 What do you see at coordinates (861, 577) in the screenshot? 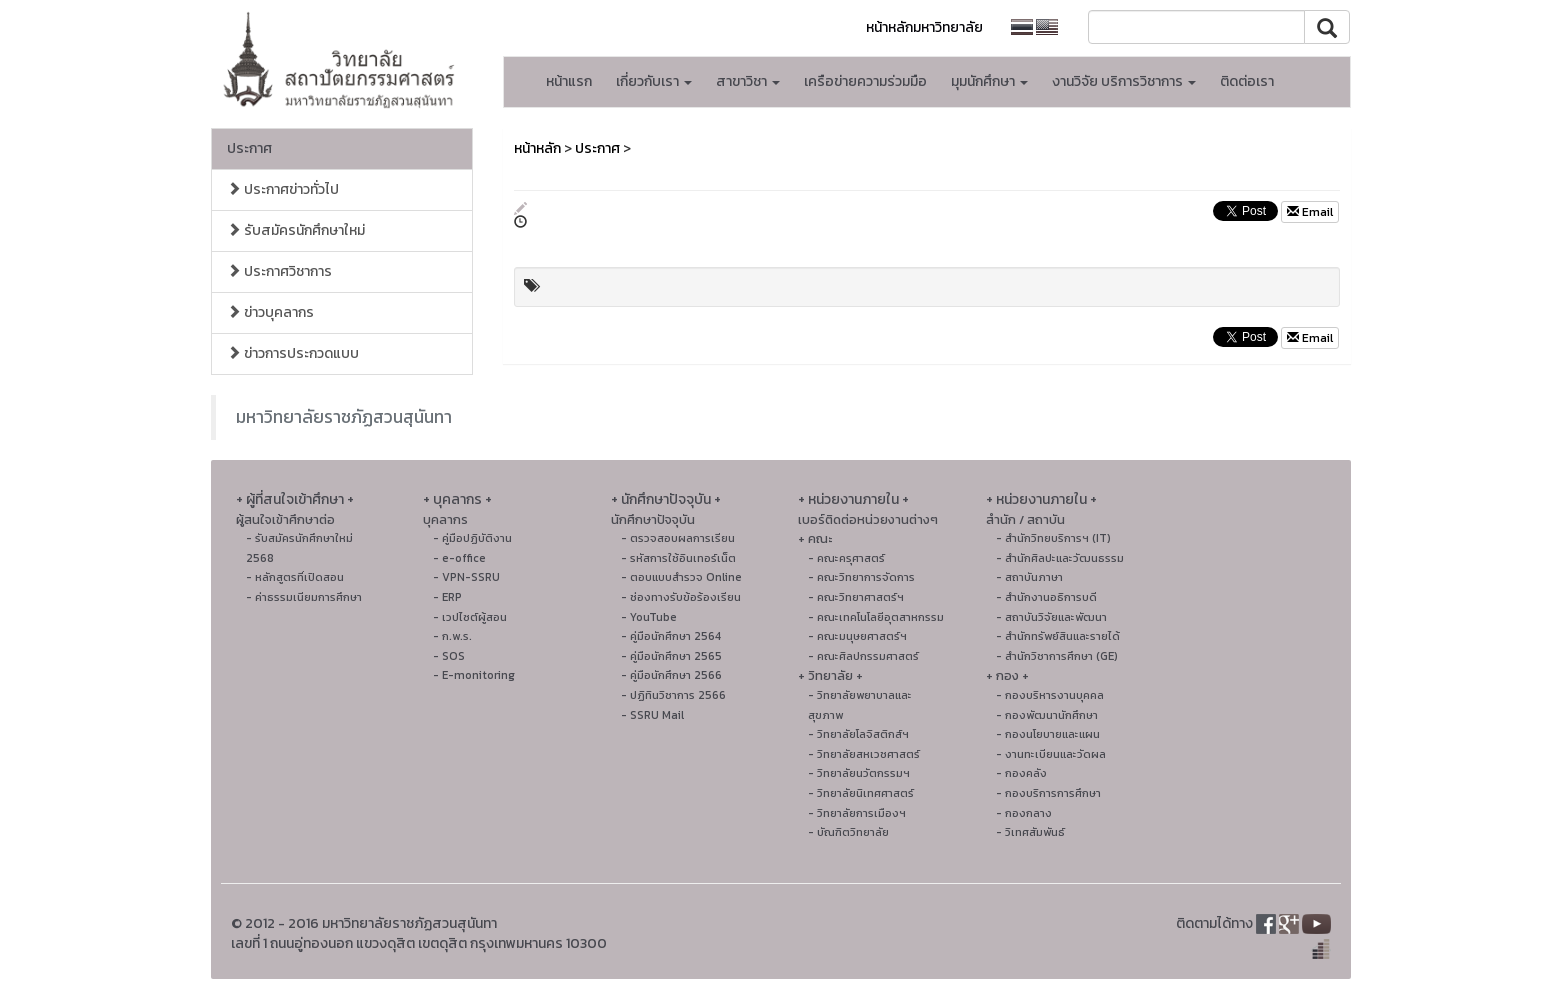
I see `- คณะวิทยาการจัดการ` at bounding box center [861, 577].